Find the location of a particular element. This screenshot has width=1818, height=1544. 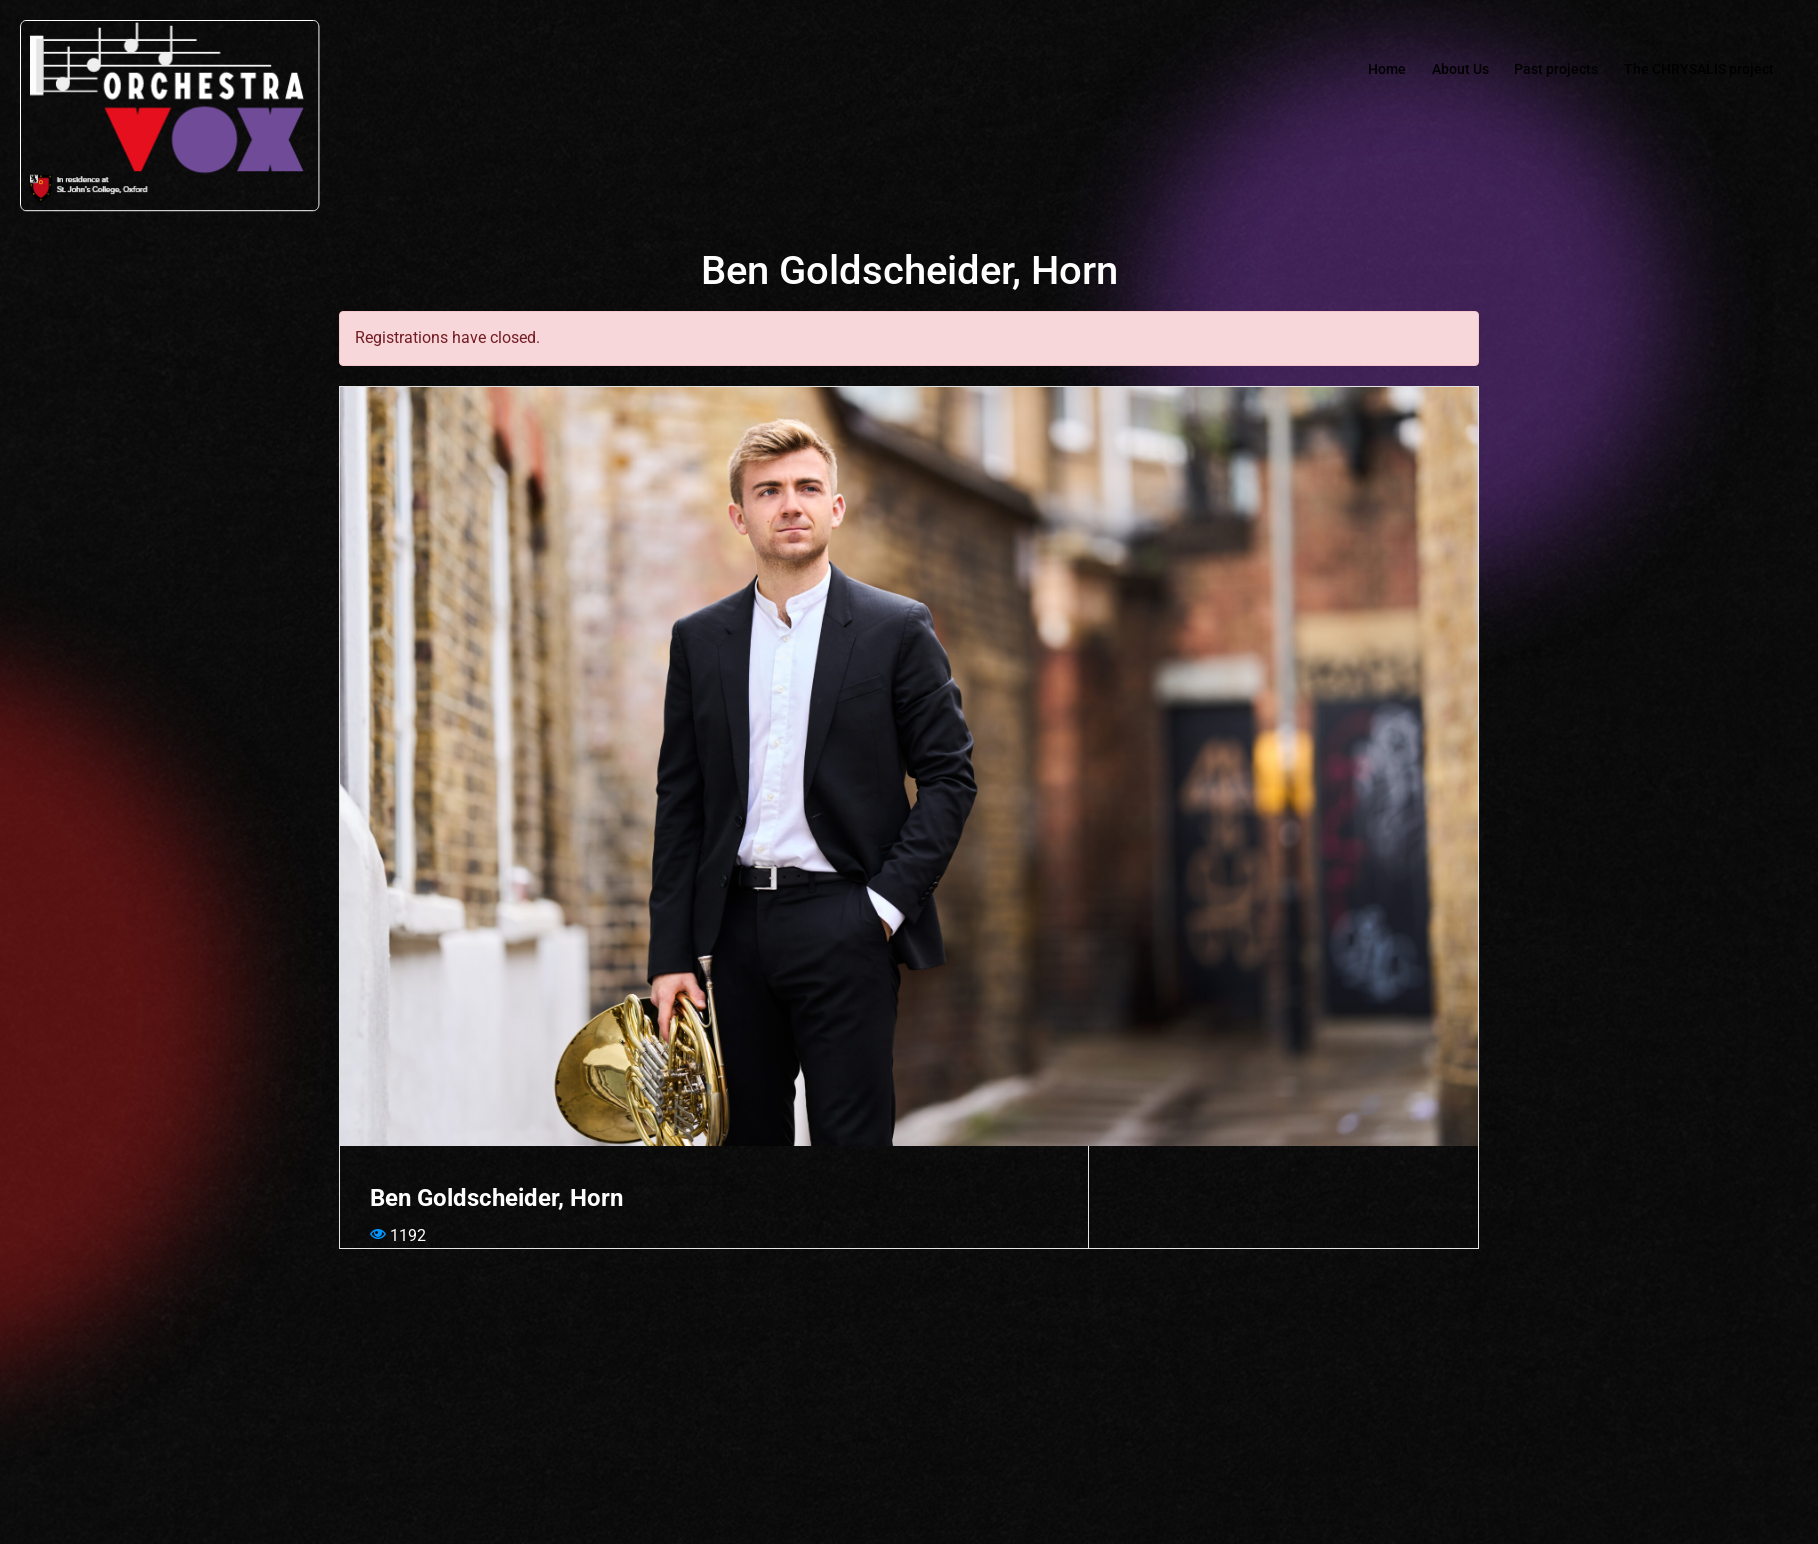

About Us is located at coordinates (1431, 70).